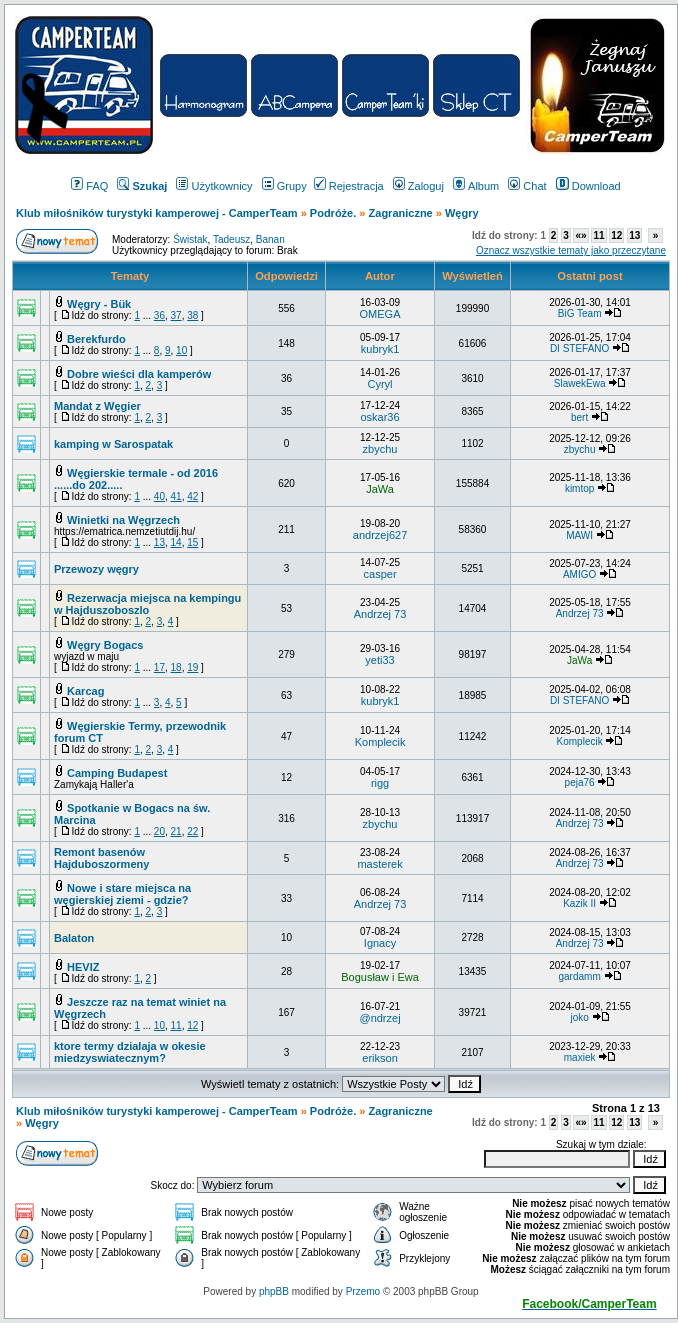 Image resolution: width=678 pixels, height=1323 pixels. What do you see at coordinates (380, 384) in the screenshot?
I see `Cyryl` at bounding box center [380, 384].